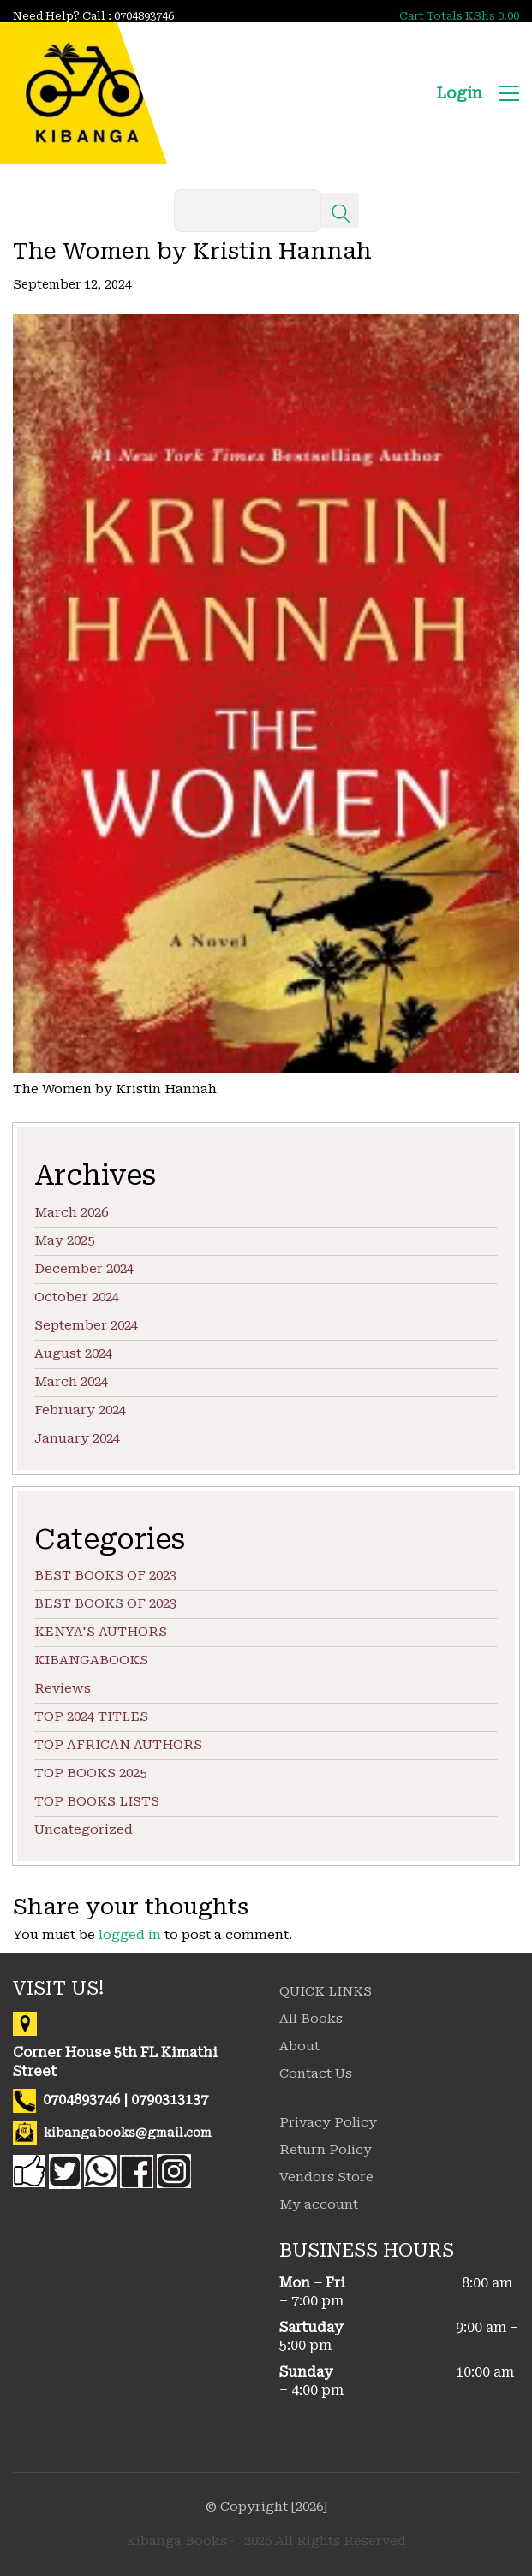 This screenshot has width=532, height=2576. Describe the element at coordinates (328, 2122) in the screenshot. I see `Privacy Policy` at that location.